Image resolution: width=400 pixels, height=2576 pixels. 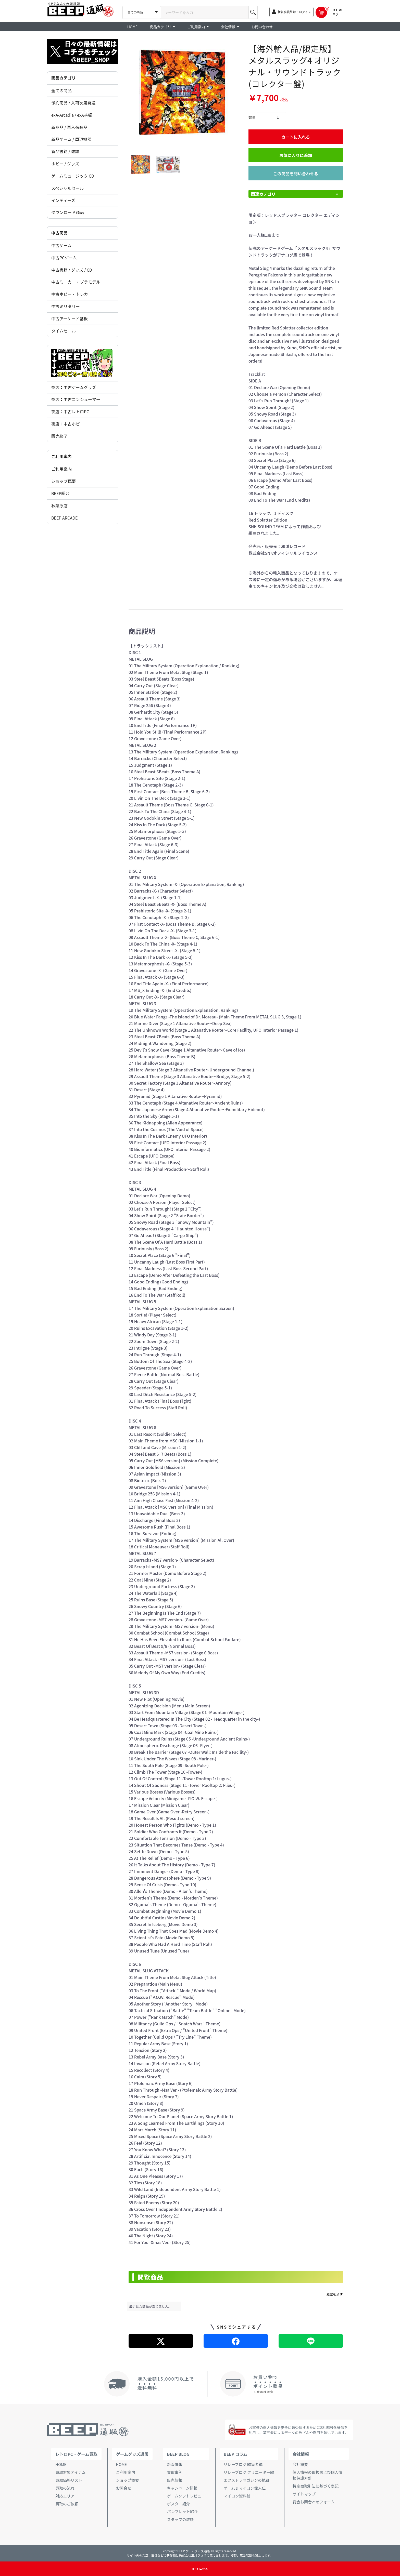 I want to click on 夜店：中古ホビー, so click(x=67, y=424).